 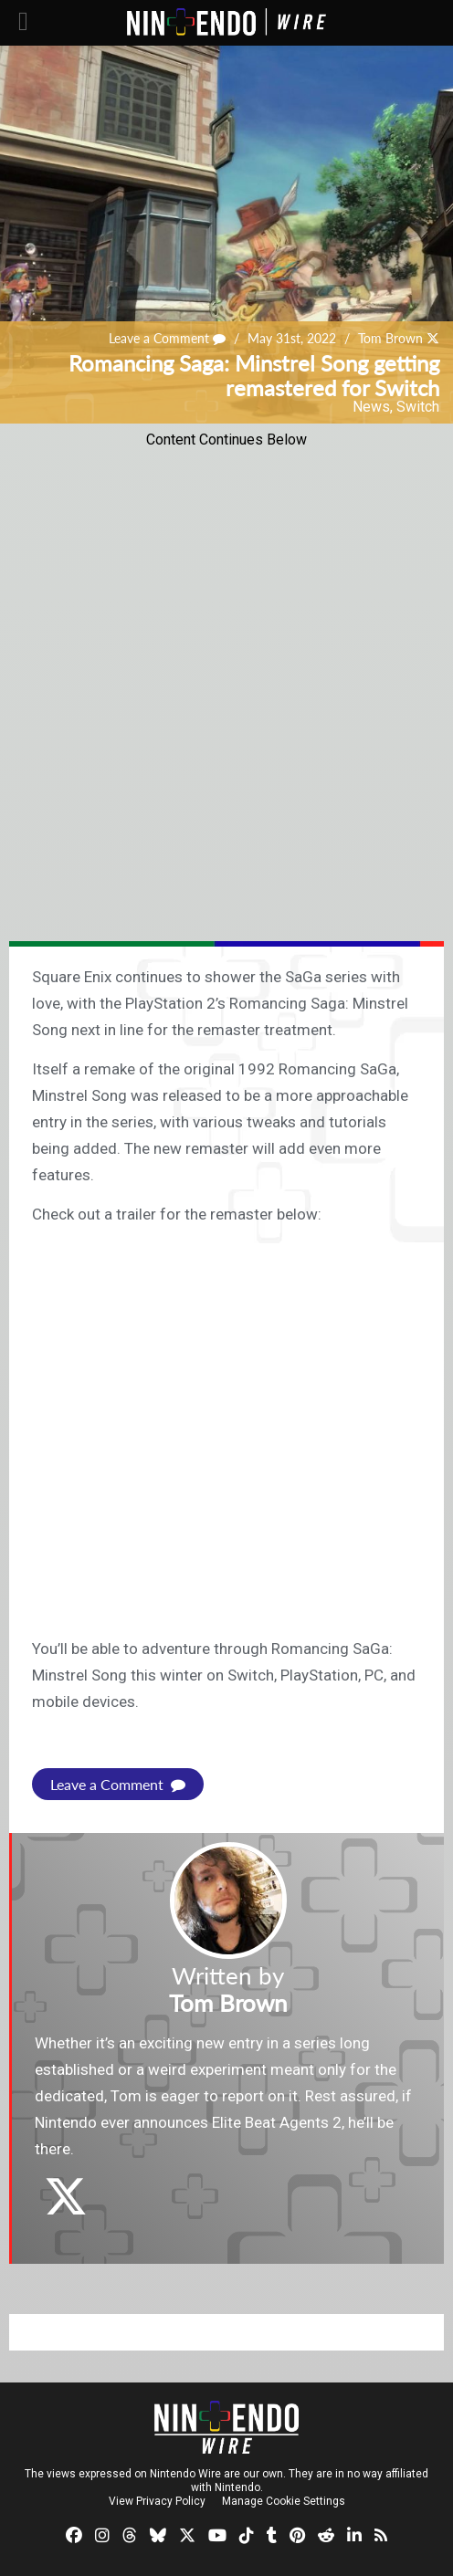 I want to click on Manage Cookie Settings, so click(x=283, y=2501).